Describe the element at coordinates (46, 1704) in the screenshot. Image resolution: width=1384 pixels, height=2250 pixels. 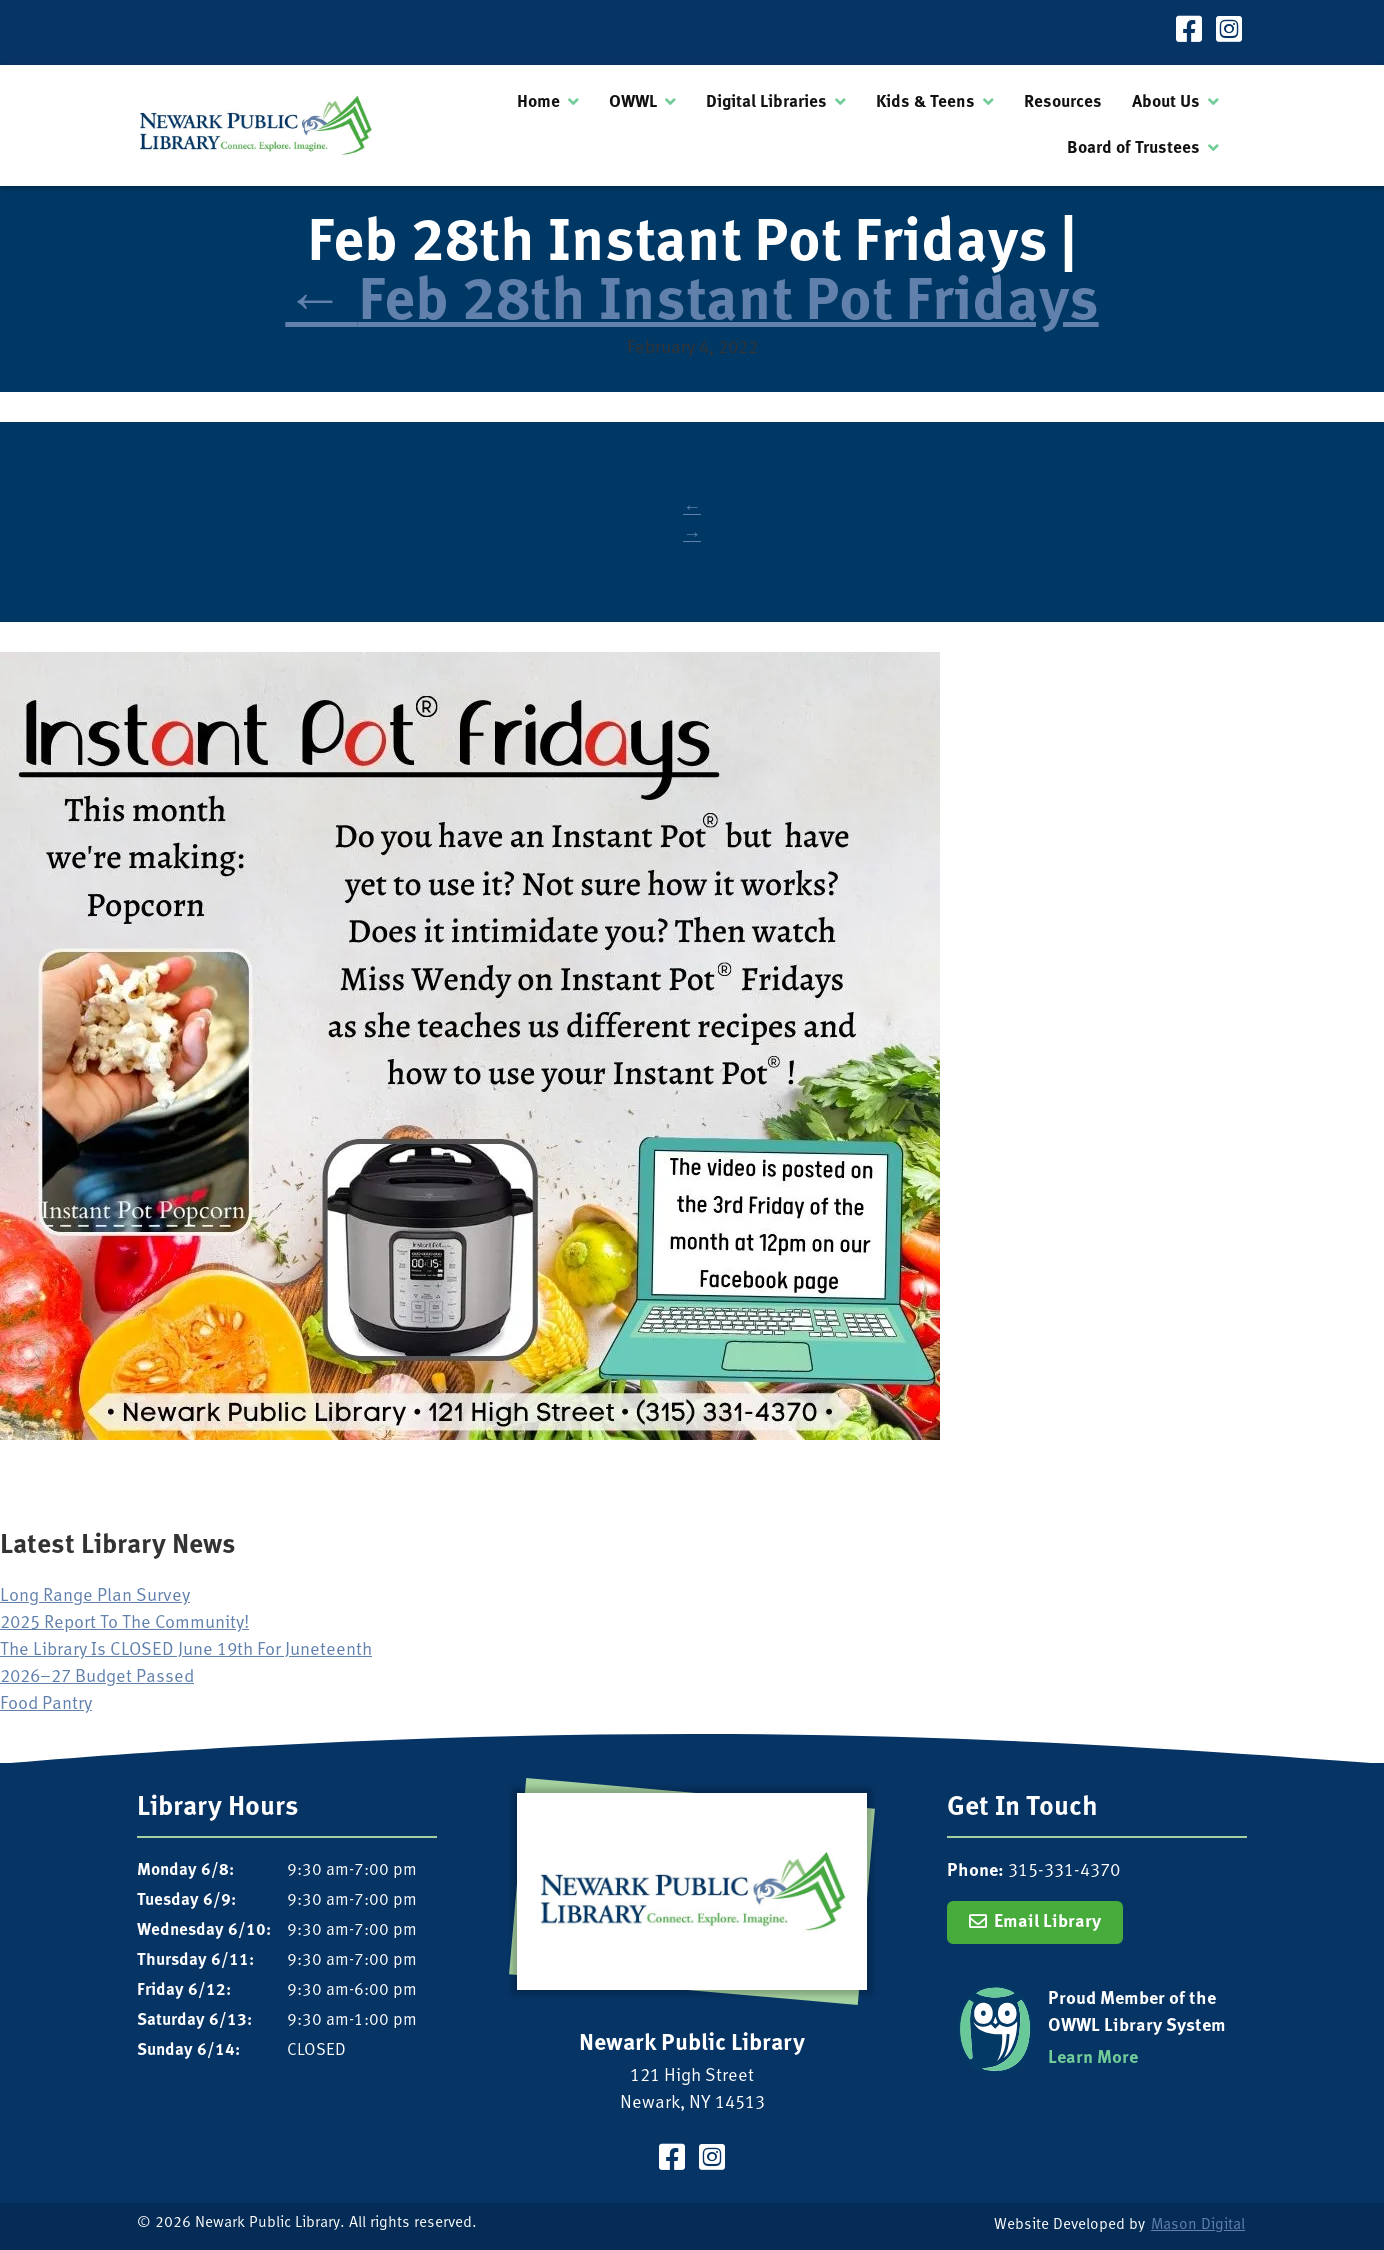
I see `Food Pantry` at that location.